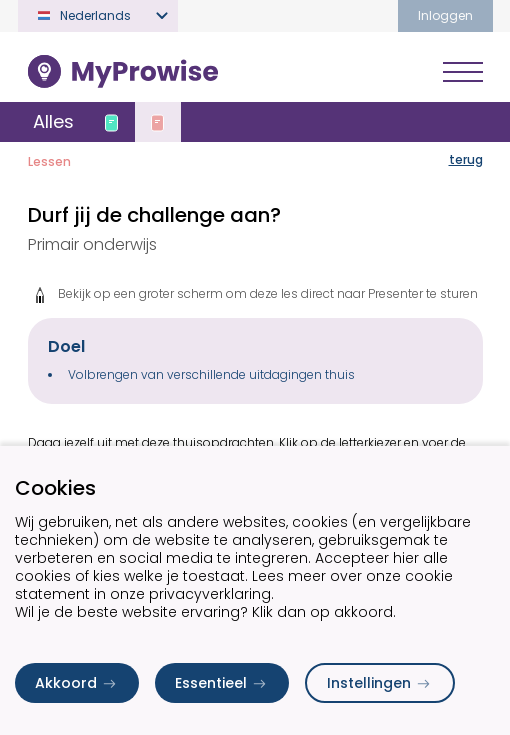  What do you see at coordinates (380, 683) in the screenshot?
I see `Instellingen` at bounding box center [380, 683].